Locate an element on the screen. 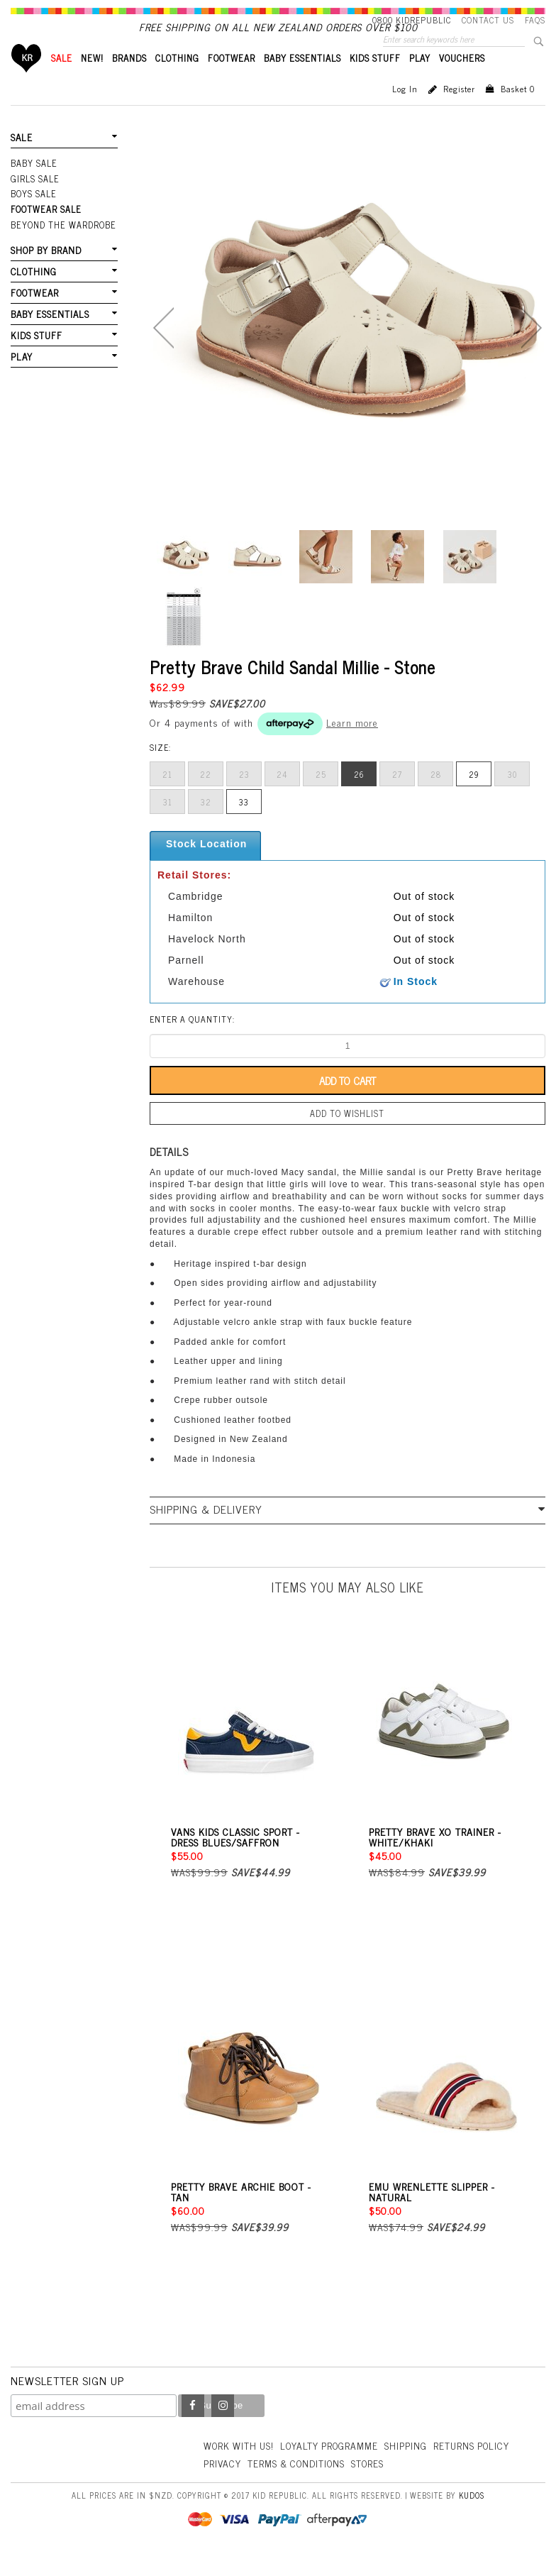  Beyond The Wardrobe is located at coordinates (62, 246).